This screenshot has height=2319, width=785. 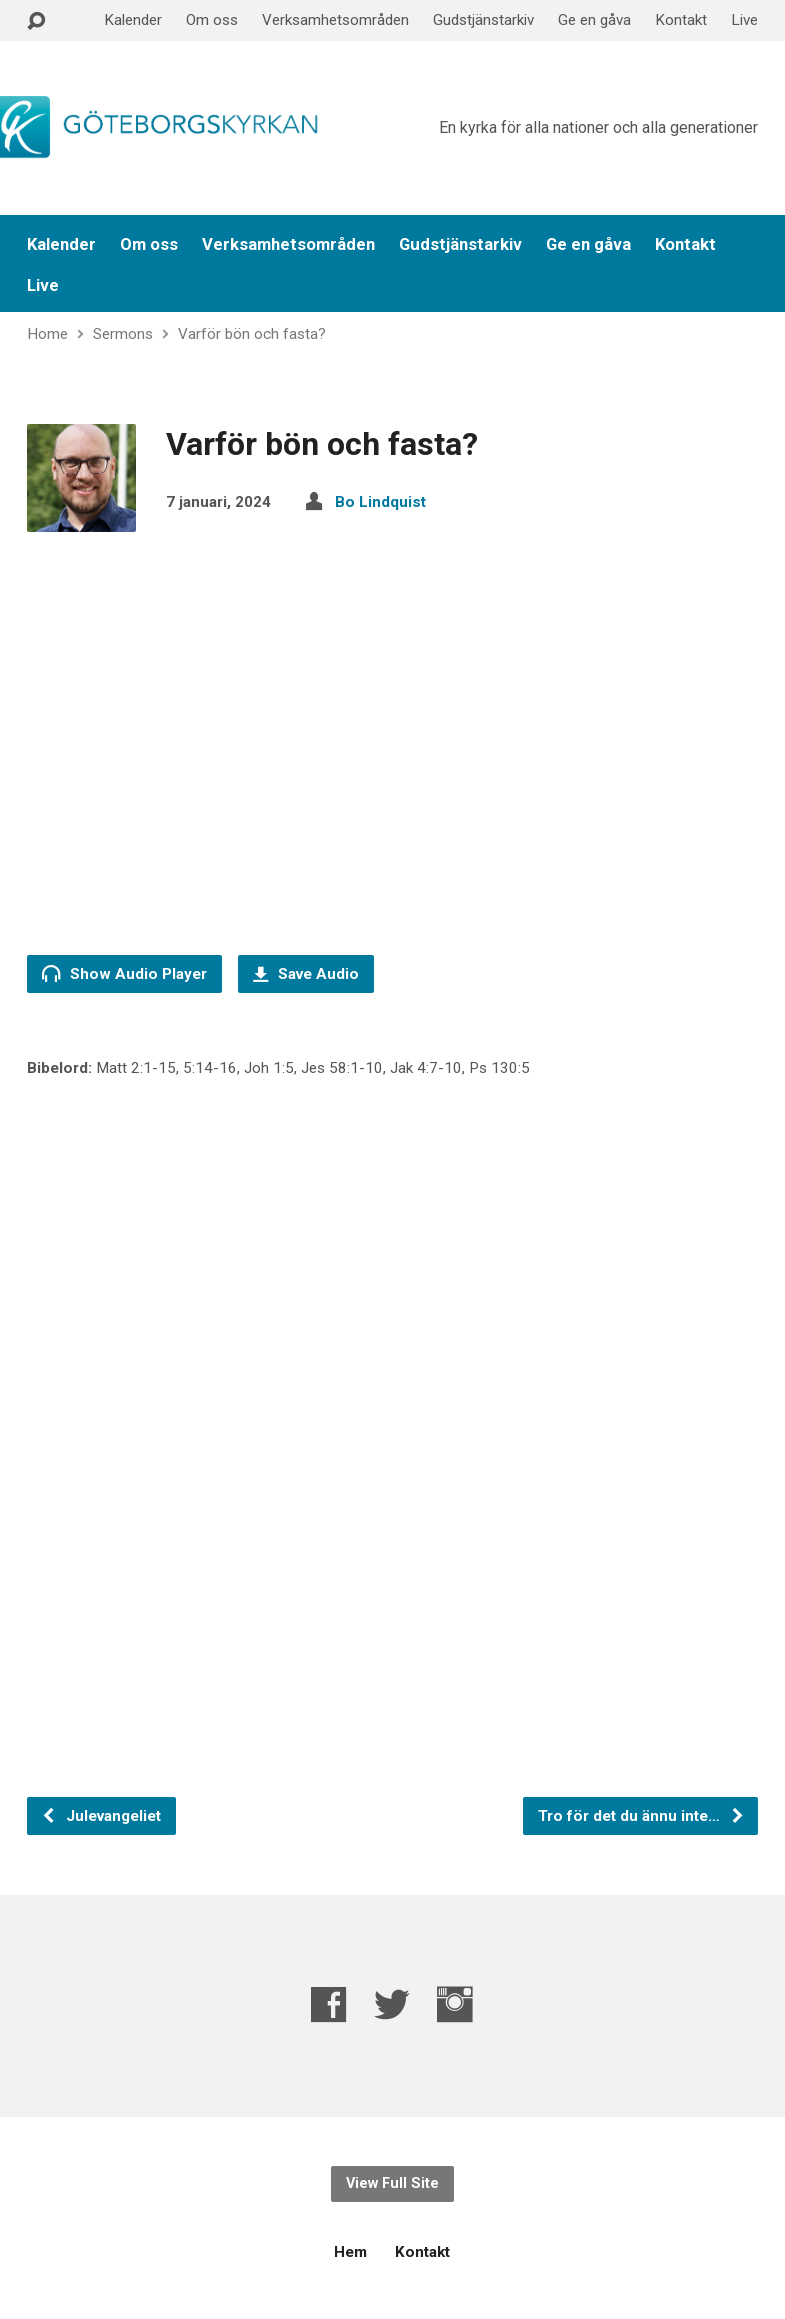 I want to click on Show Audio Player, so click(x=124, y=973).